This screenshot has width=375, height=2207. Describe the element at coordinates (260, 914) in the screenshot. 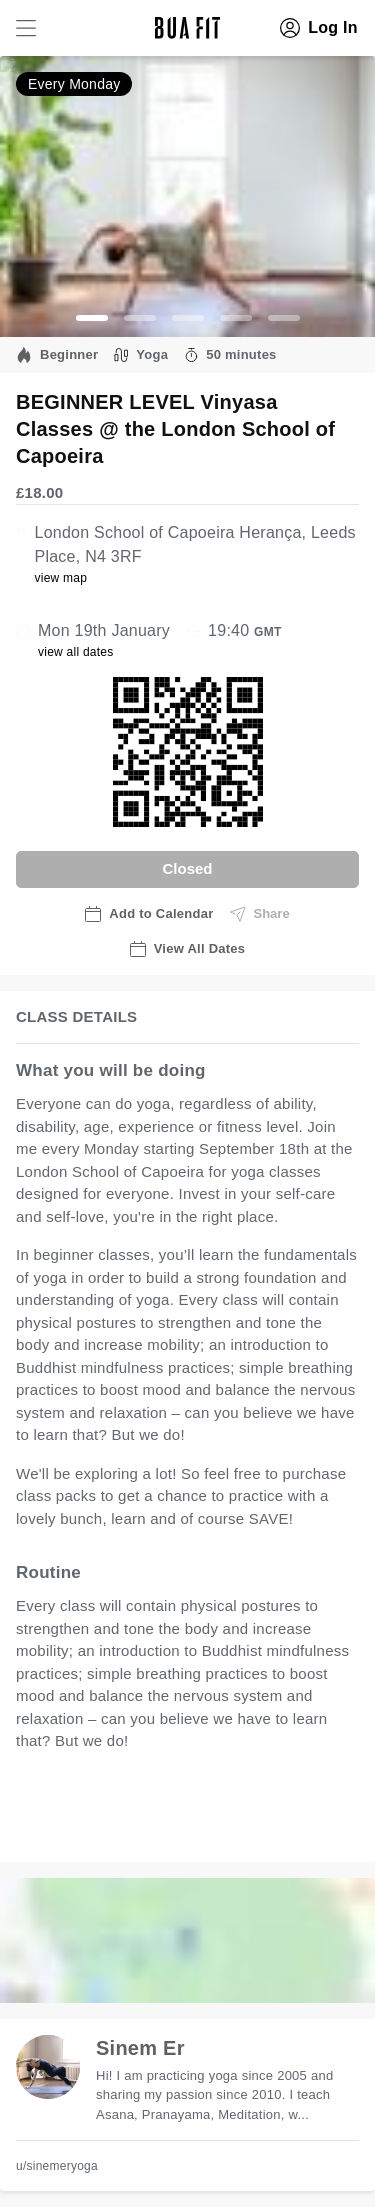

I see `Share` at that location.